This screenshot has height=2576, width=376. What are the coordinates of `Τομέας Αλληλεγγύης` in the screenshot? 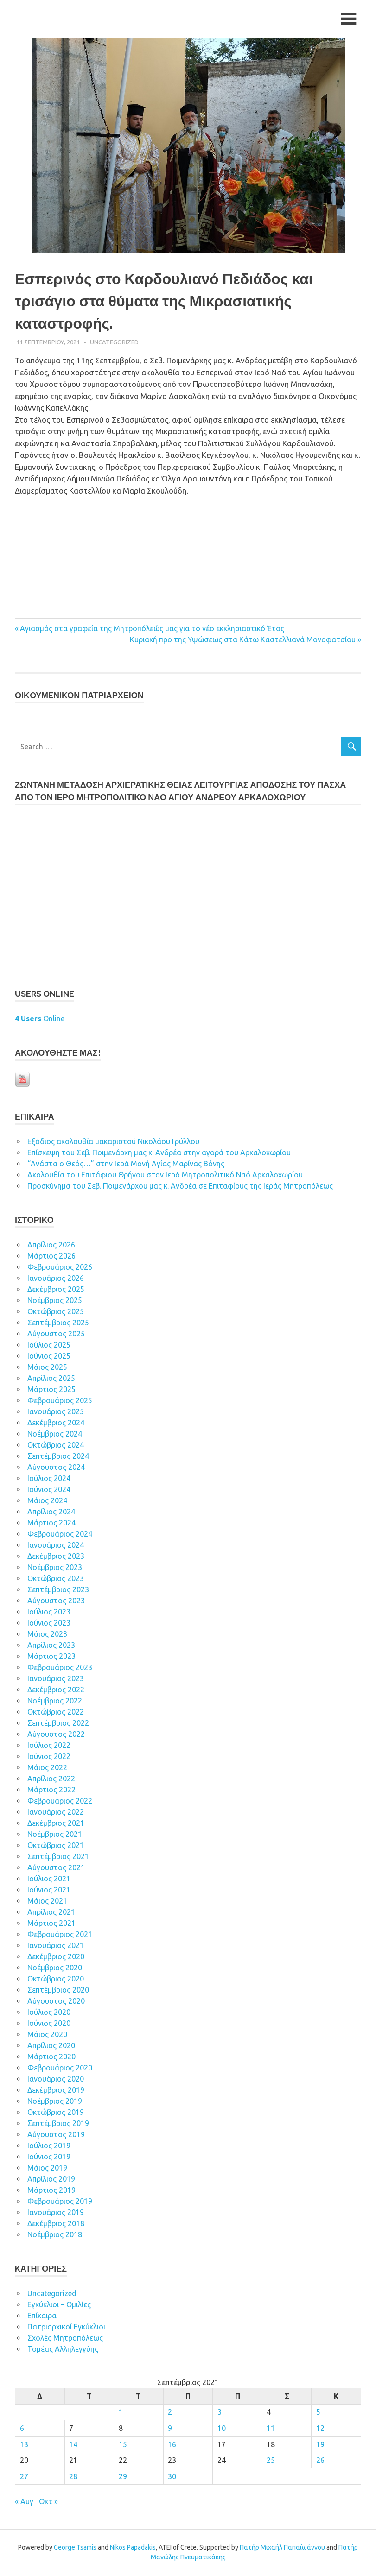 It's located at (62, 2350).